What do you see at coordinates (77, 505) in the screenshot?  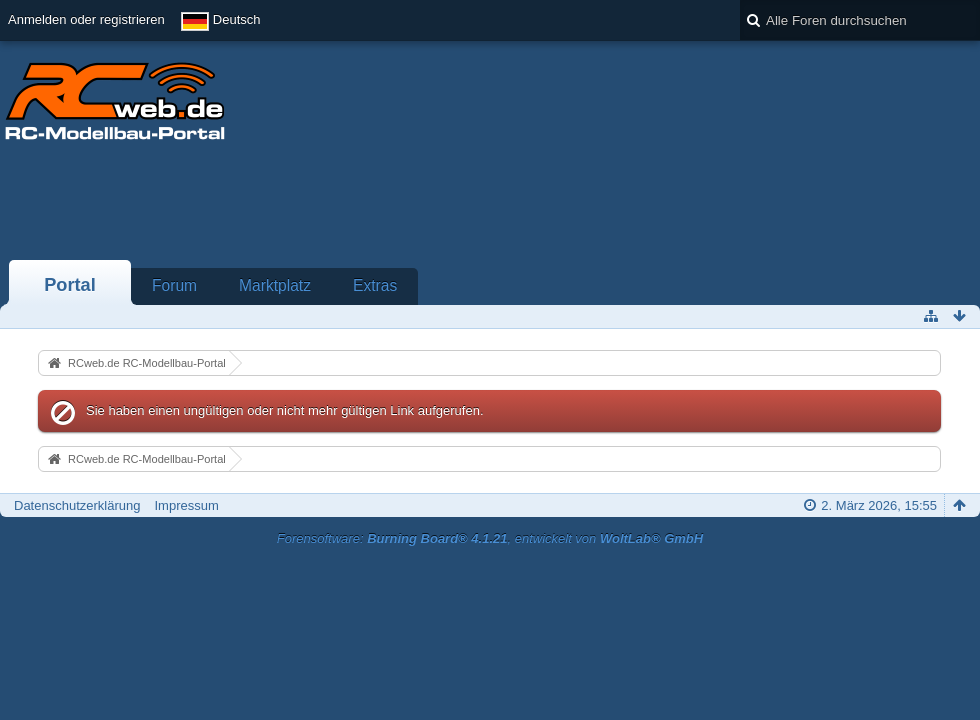 I see `Datenschutzerklärung` at bounding box center [77, 505].